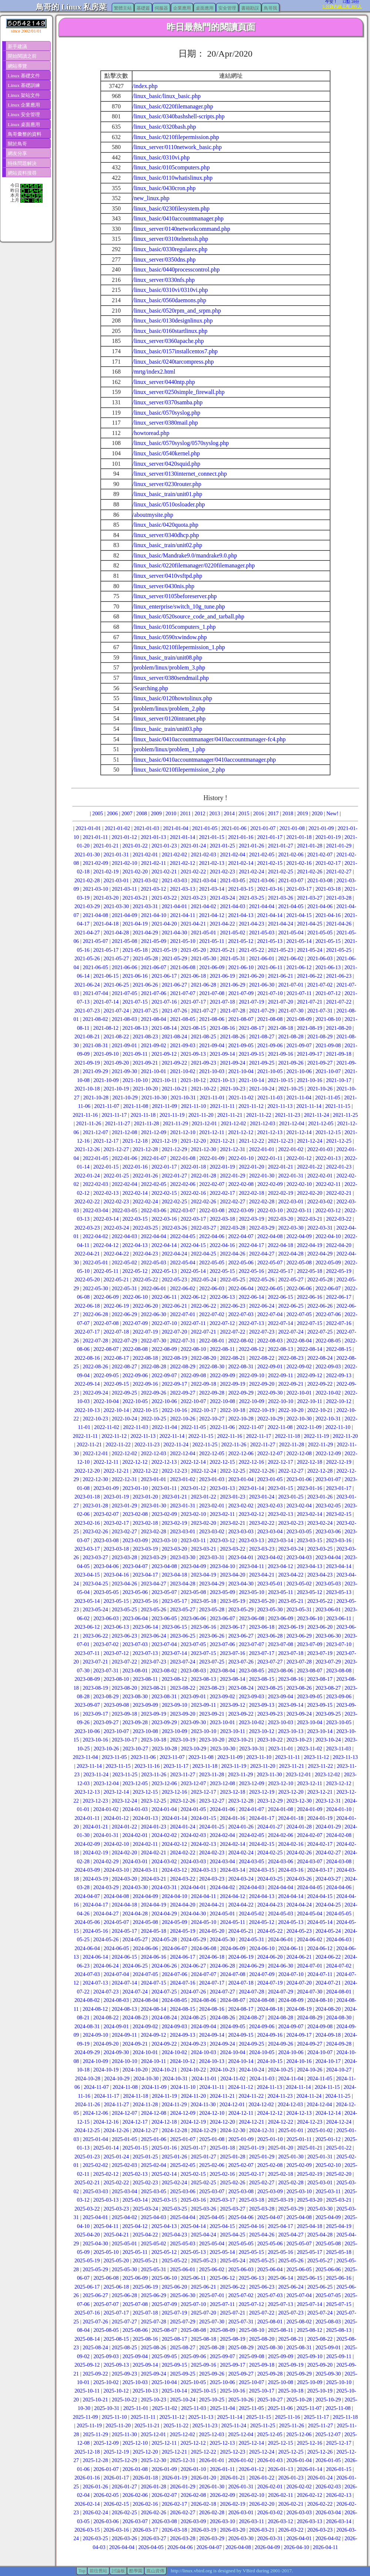  What do you see at coordinates (164, 1592) in the screenshot?
I see `2023-05-07` at bounding box center [164, 1592].